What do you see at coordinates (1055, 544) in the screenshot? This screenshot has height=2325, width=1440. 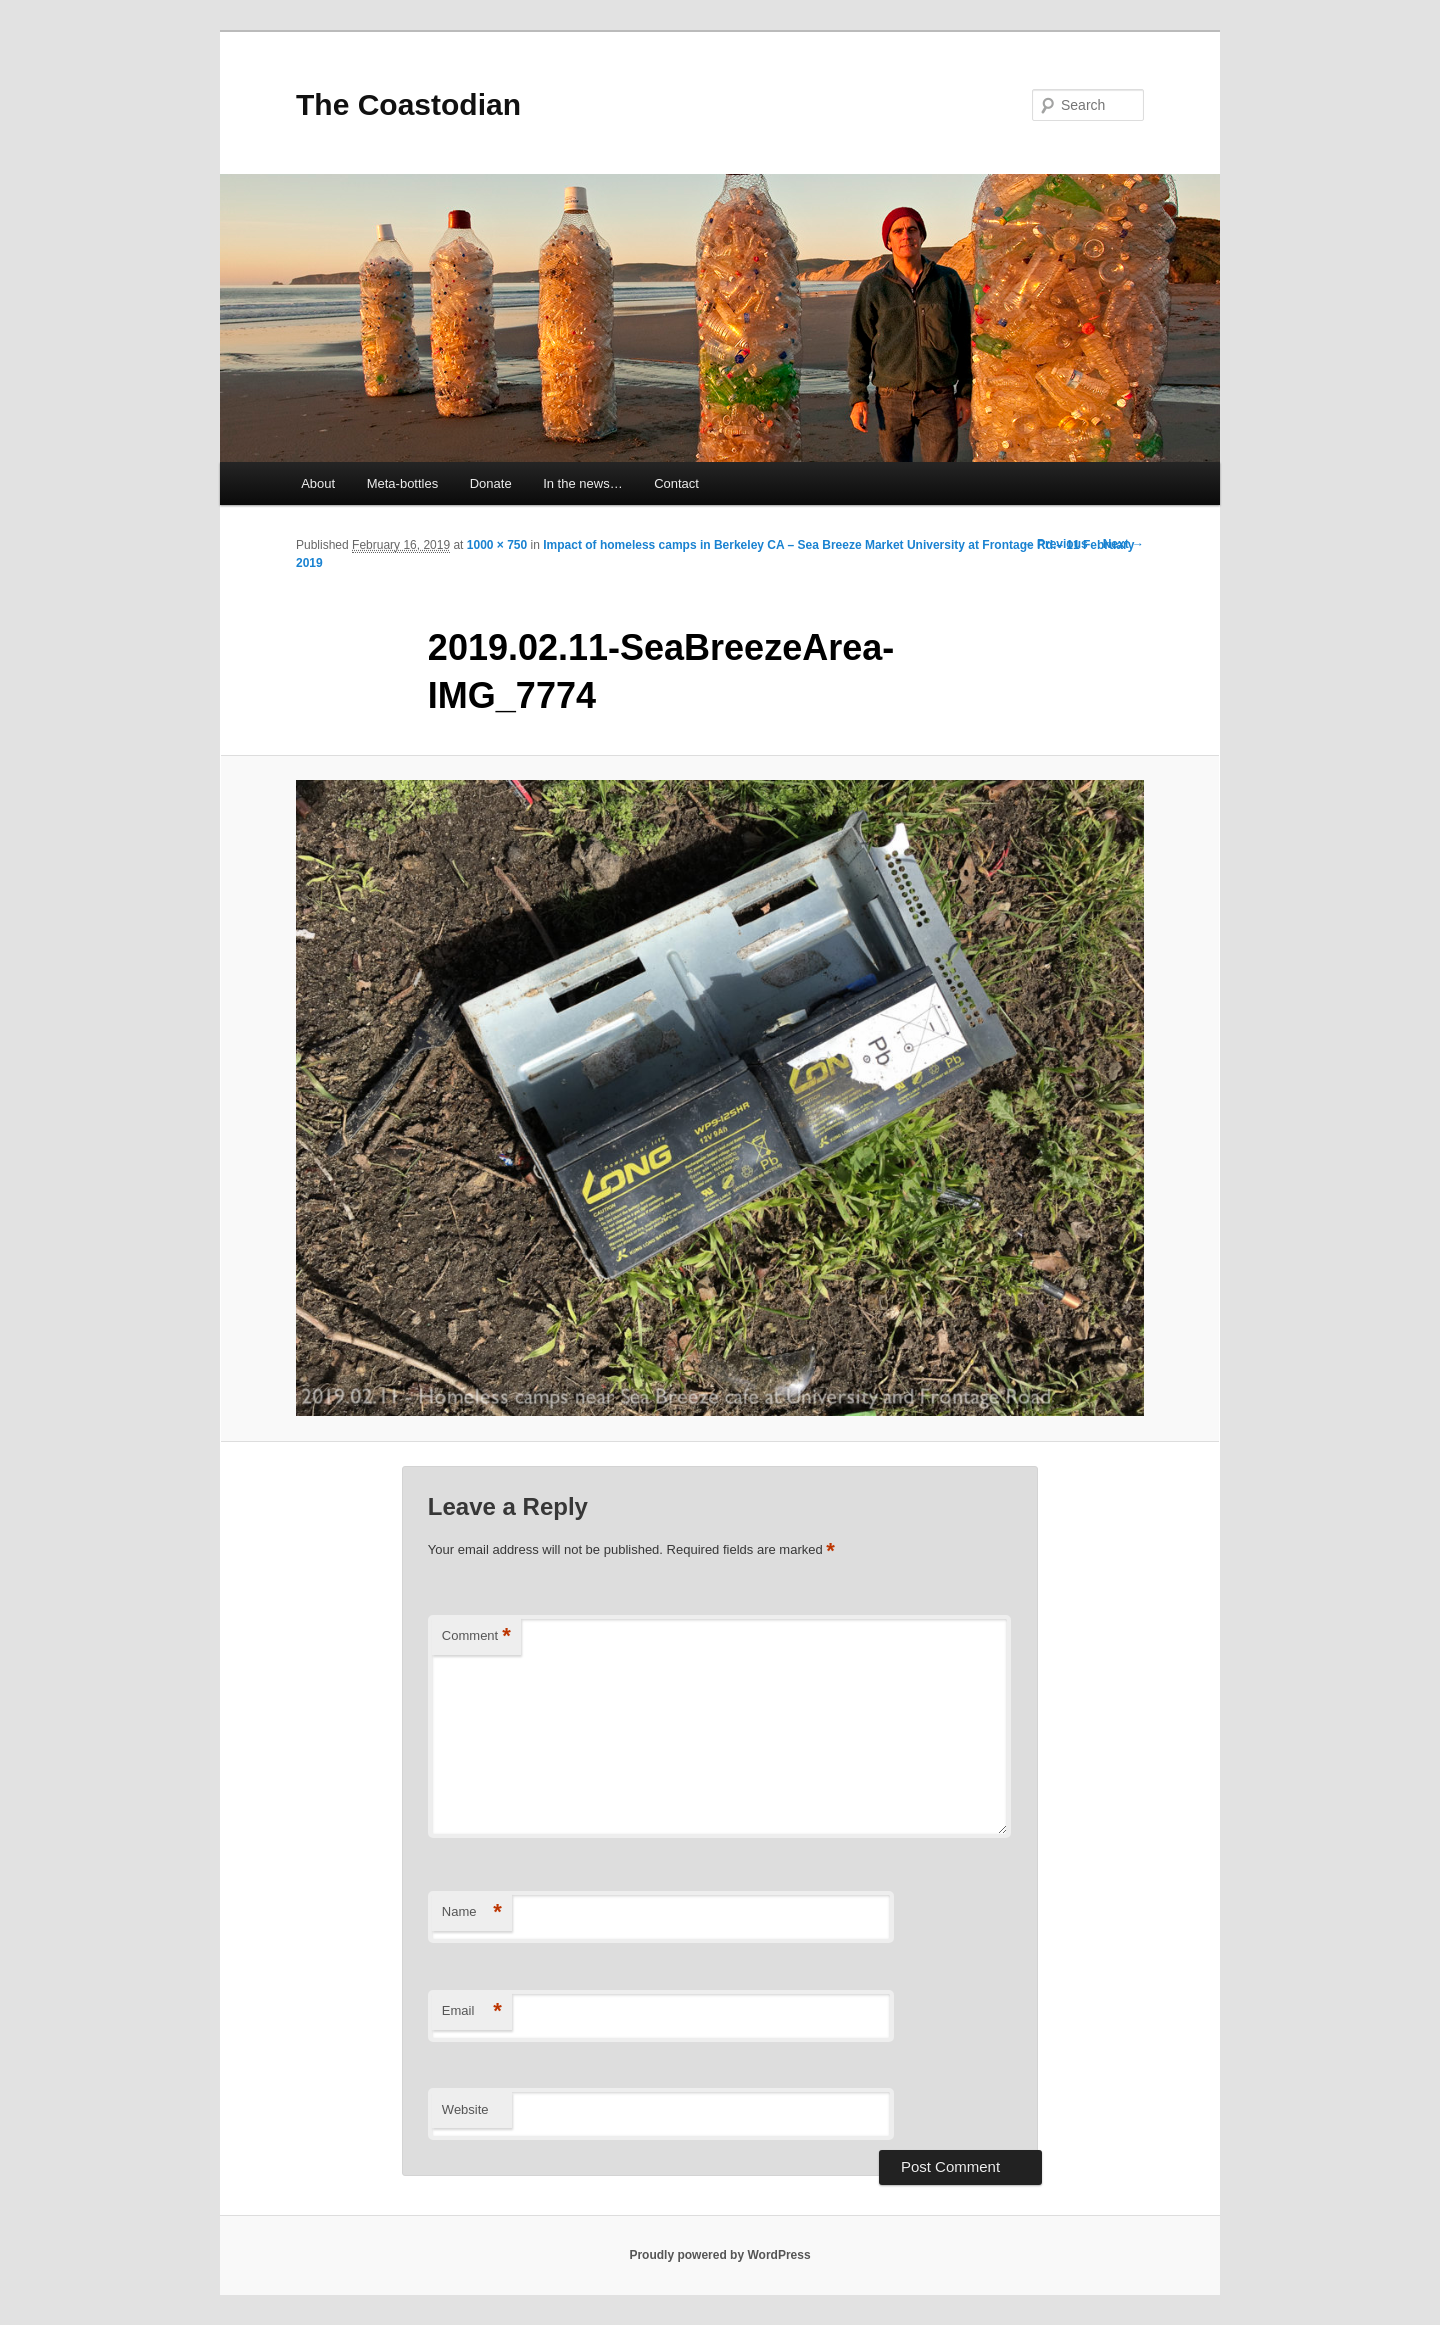 I see `← Previous` at bounding box center [1055, 544].